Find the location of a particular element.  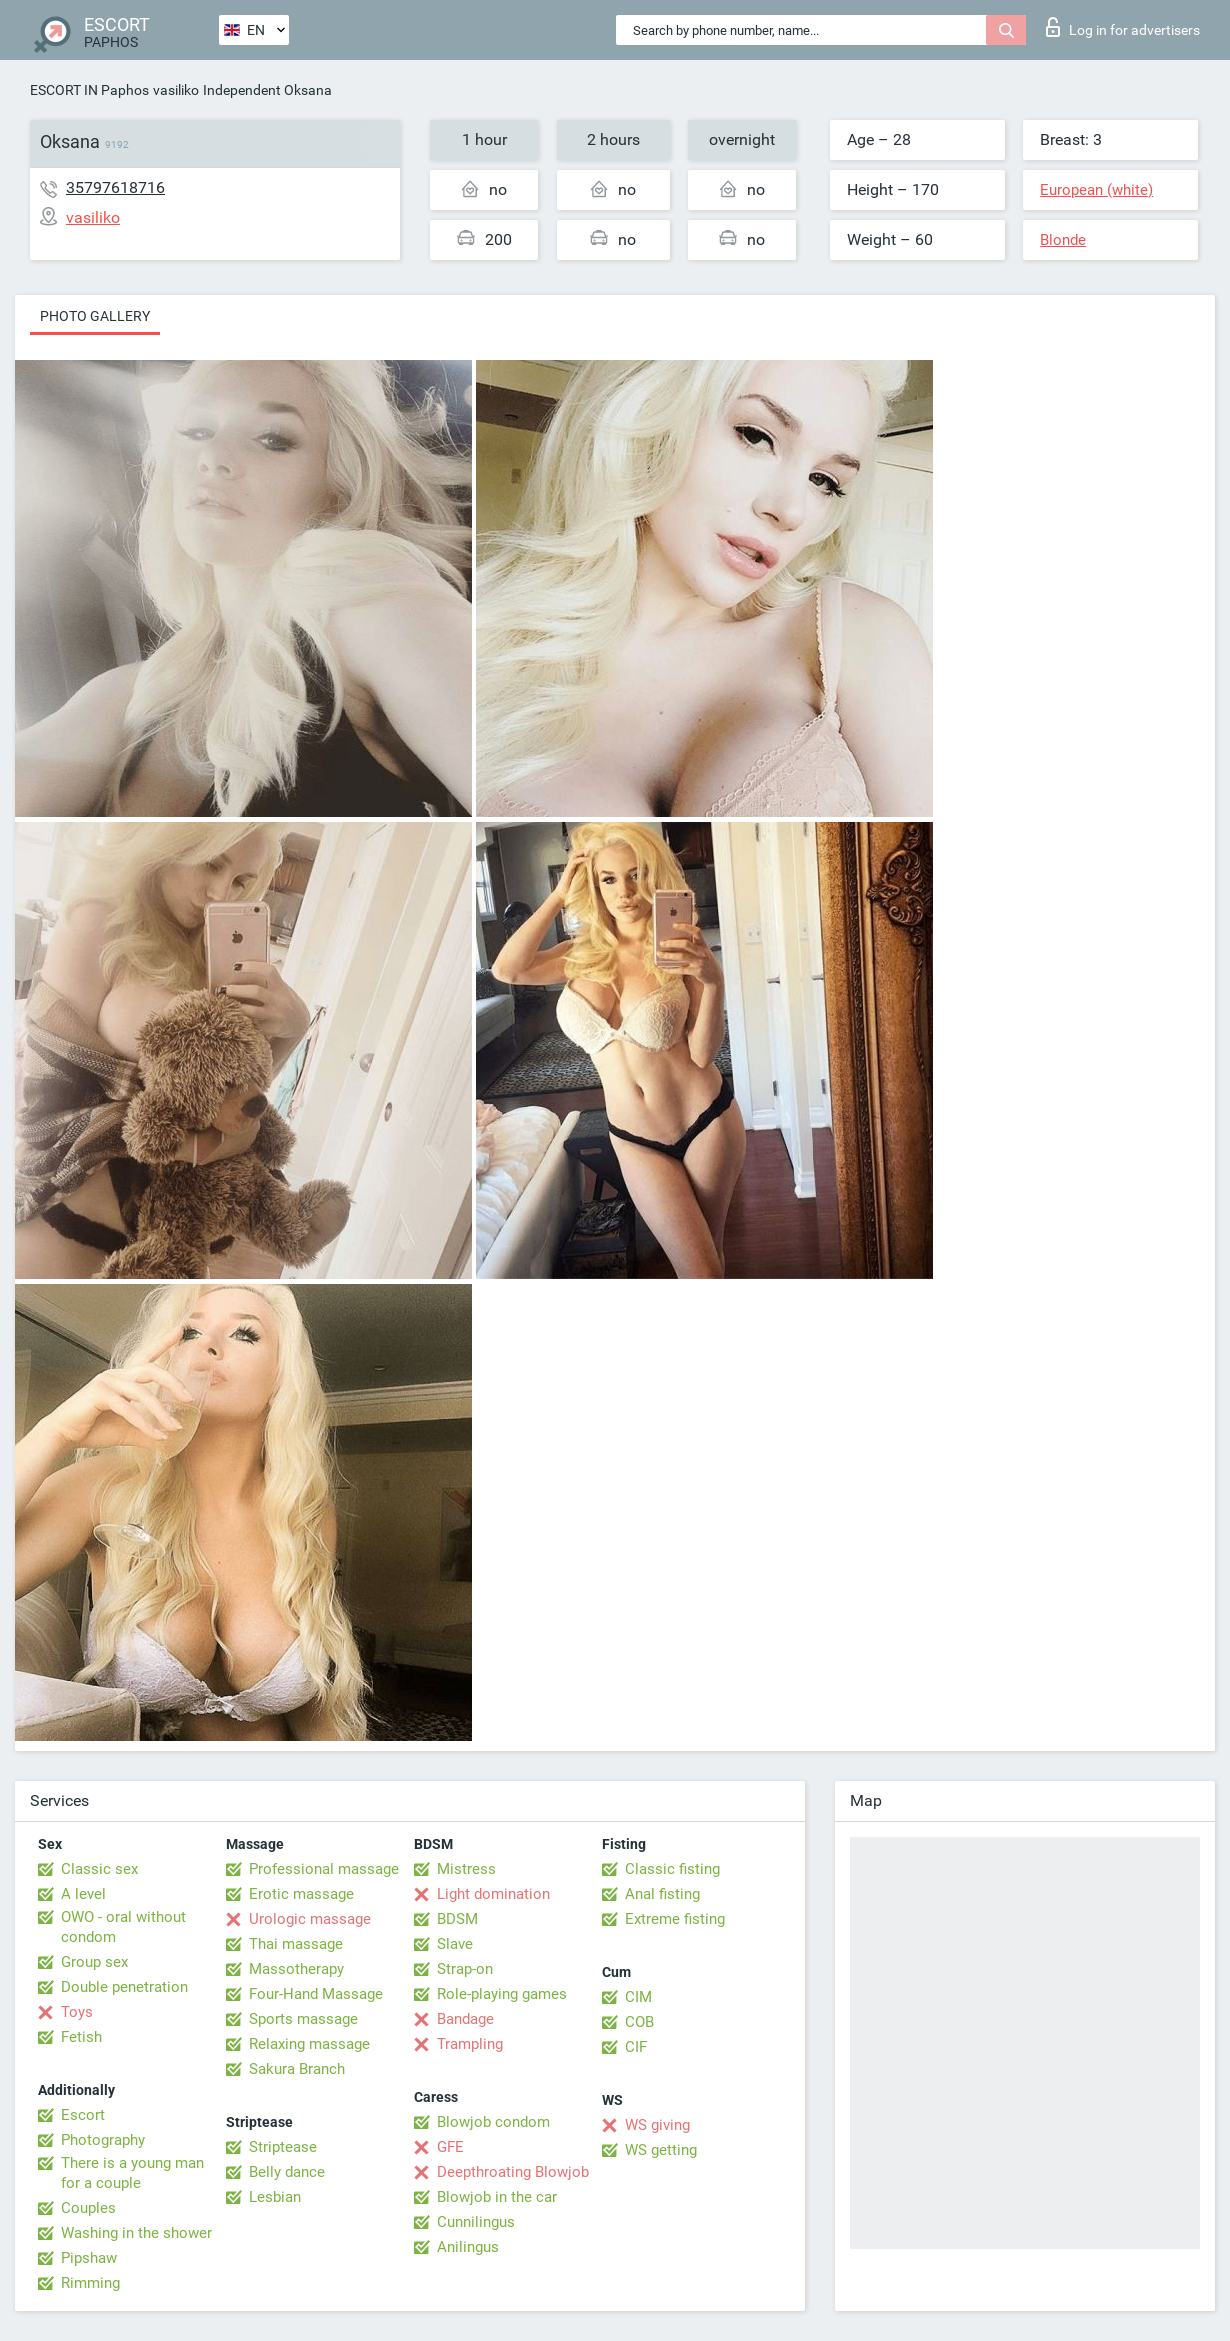

Belly dance is located at coordinates (287, 2172).